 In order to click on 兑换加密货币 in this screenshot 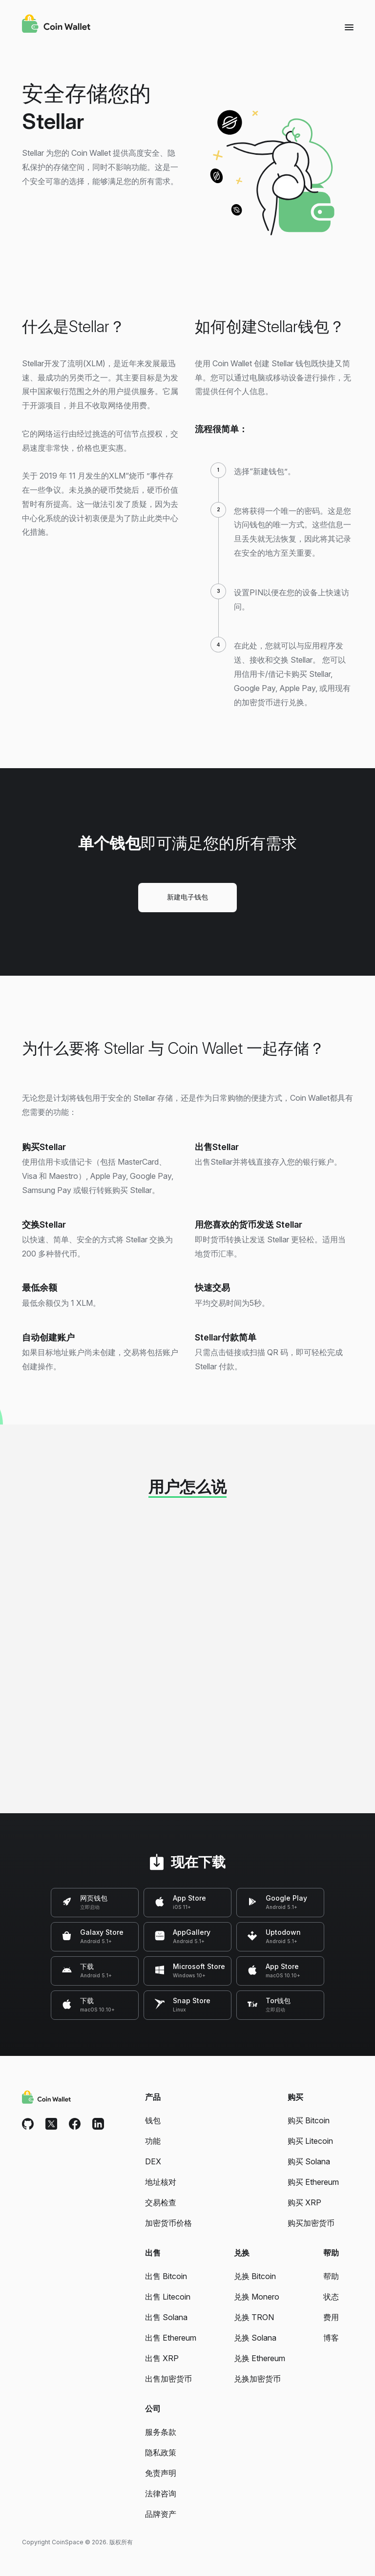, I will do `click(257, 2379)`.